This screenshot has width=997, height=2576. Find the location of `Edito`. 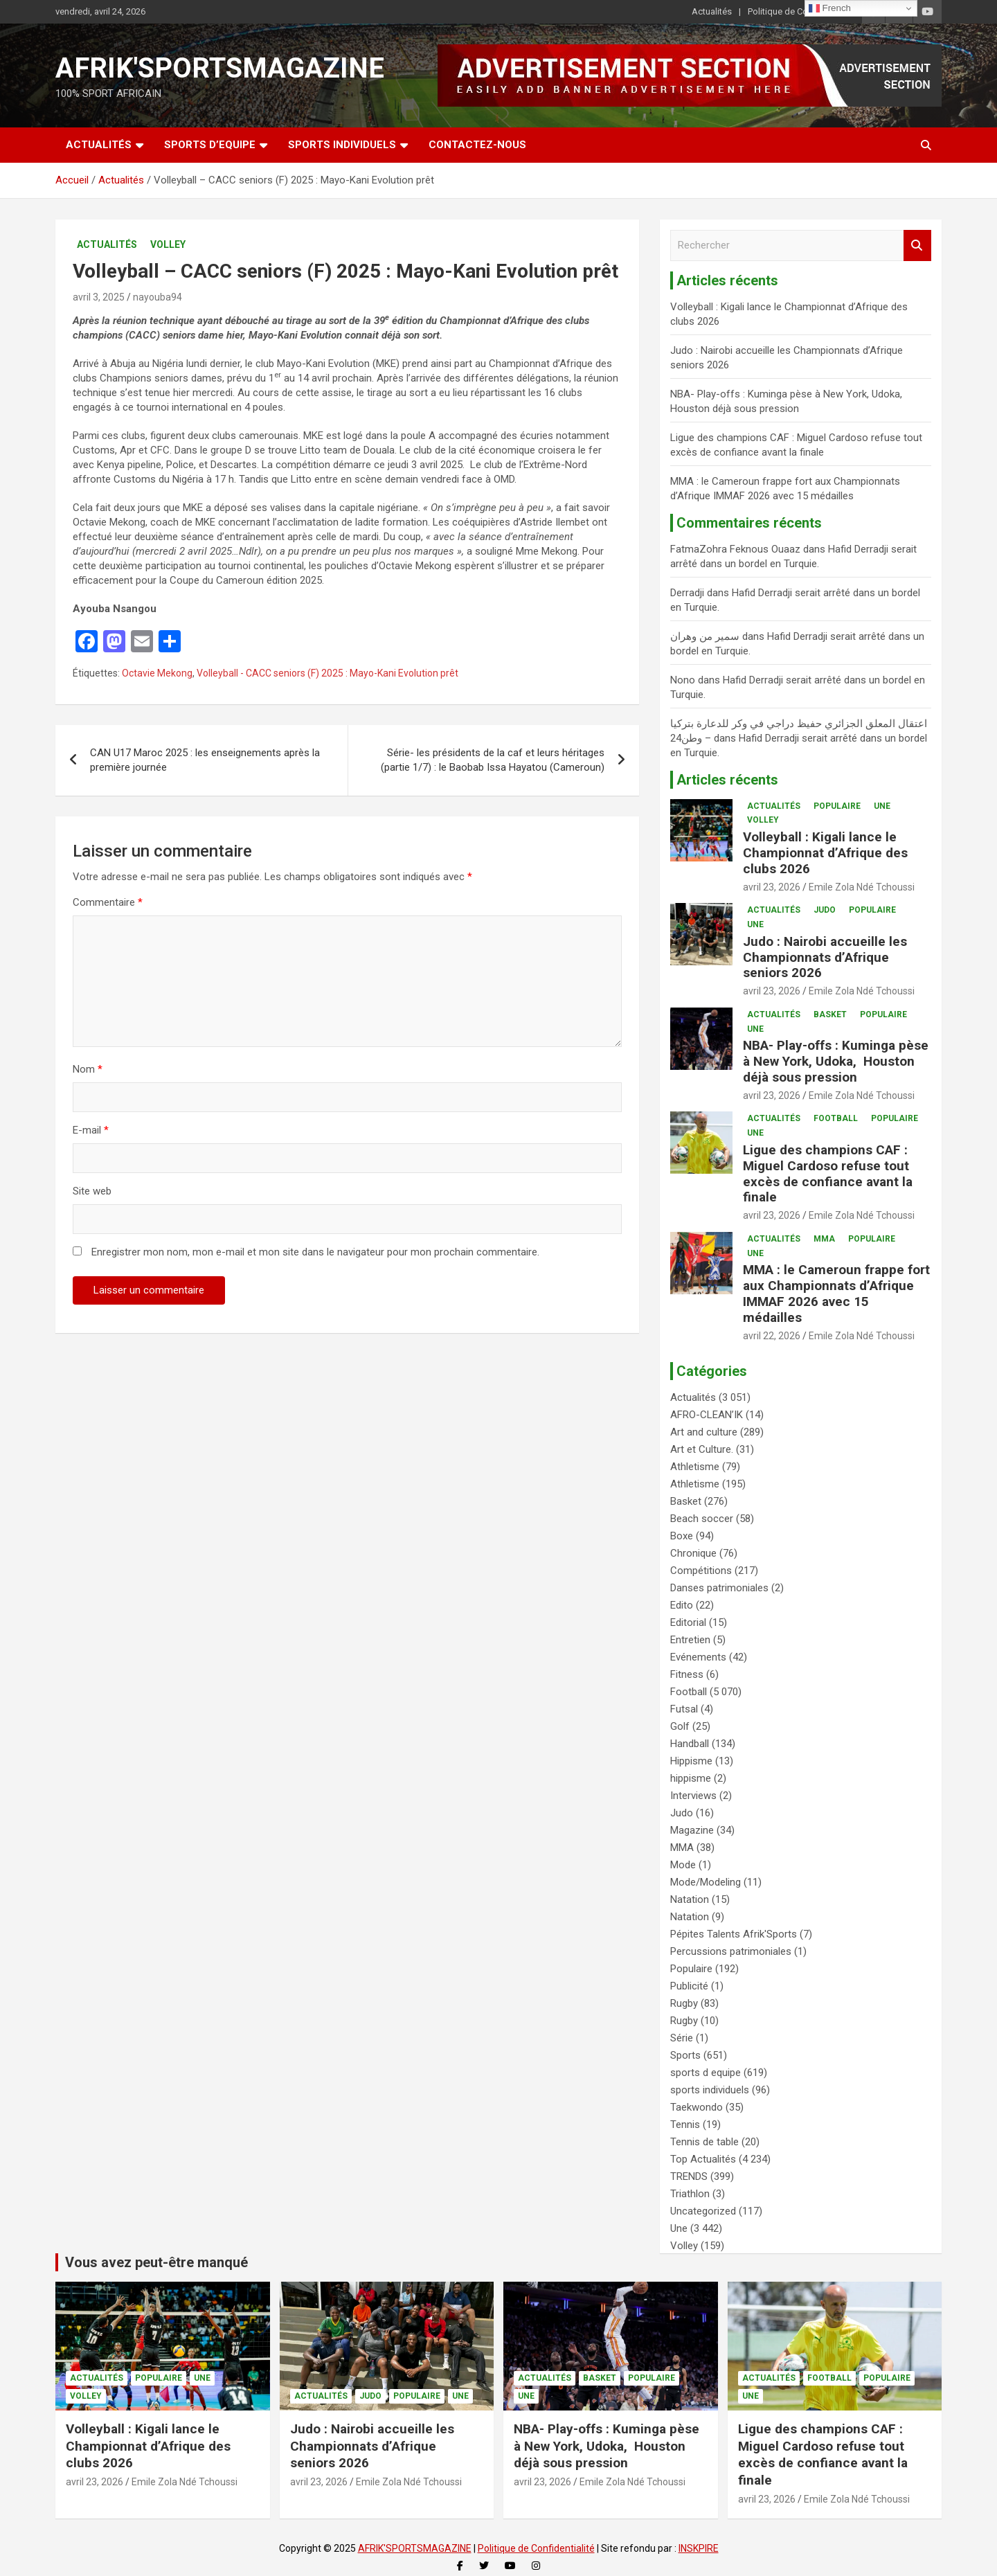

Edito is located at coordinates (681, 1605).